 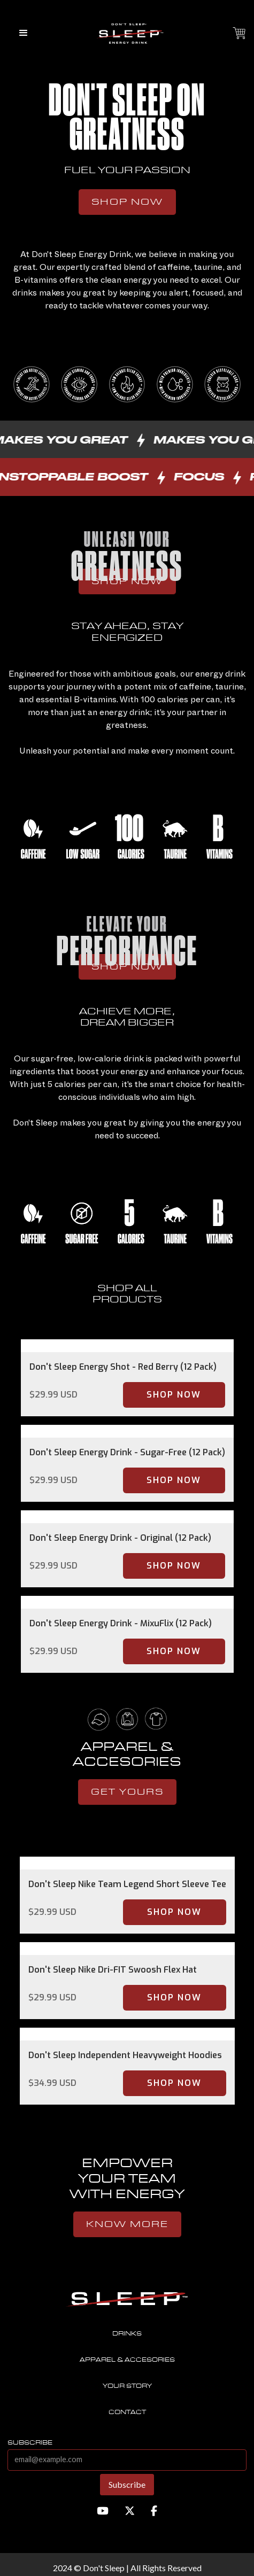 What do you see at coordinates (29, 2442) in the screenshot?
I see `subscribe` at bounding box center [29, 2442].